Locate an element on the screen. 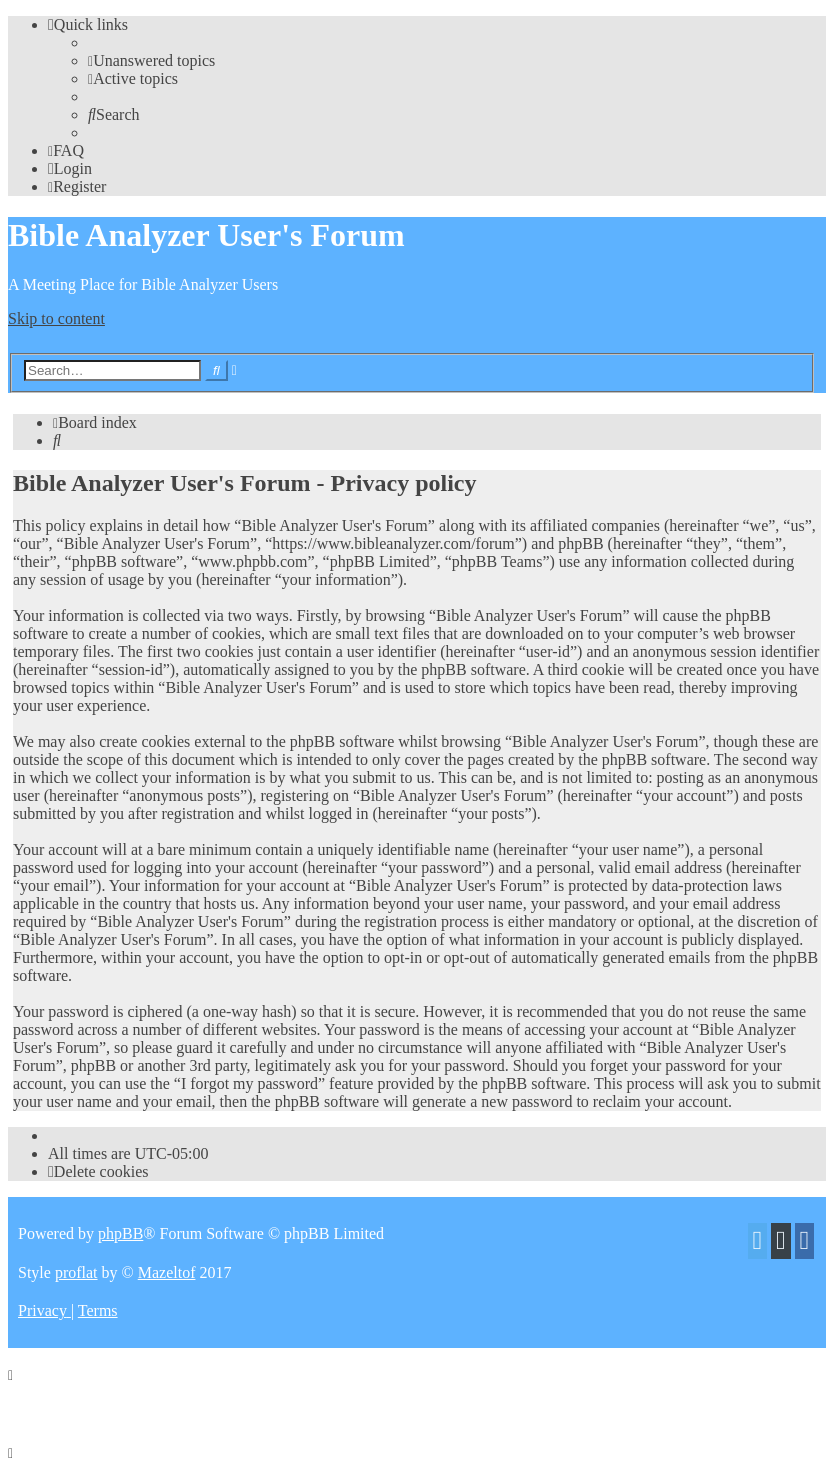 The height and width of the screenshot is (1470, 834). Mazeltof is located at coordinates (167, 1272).